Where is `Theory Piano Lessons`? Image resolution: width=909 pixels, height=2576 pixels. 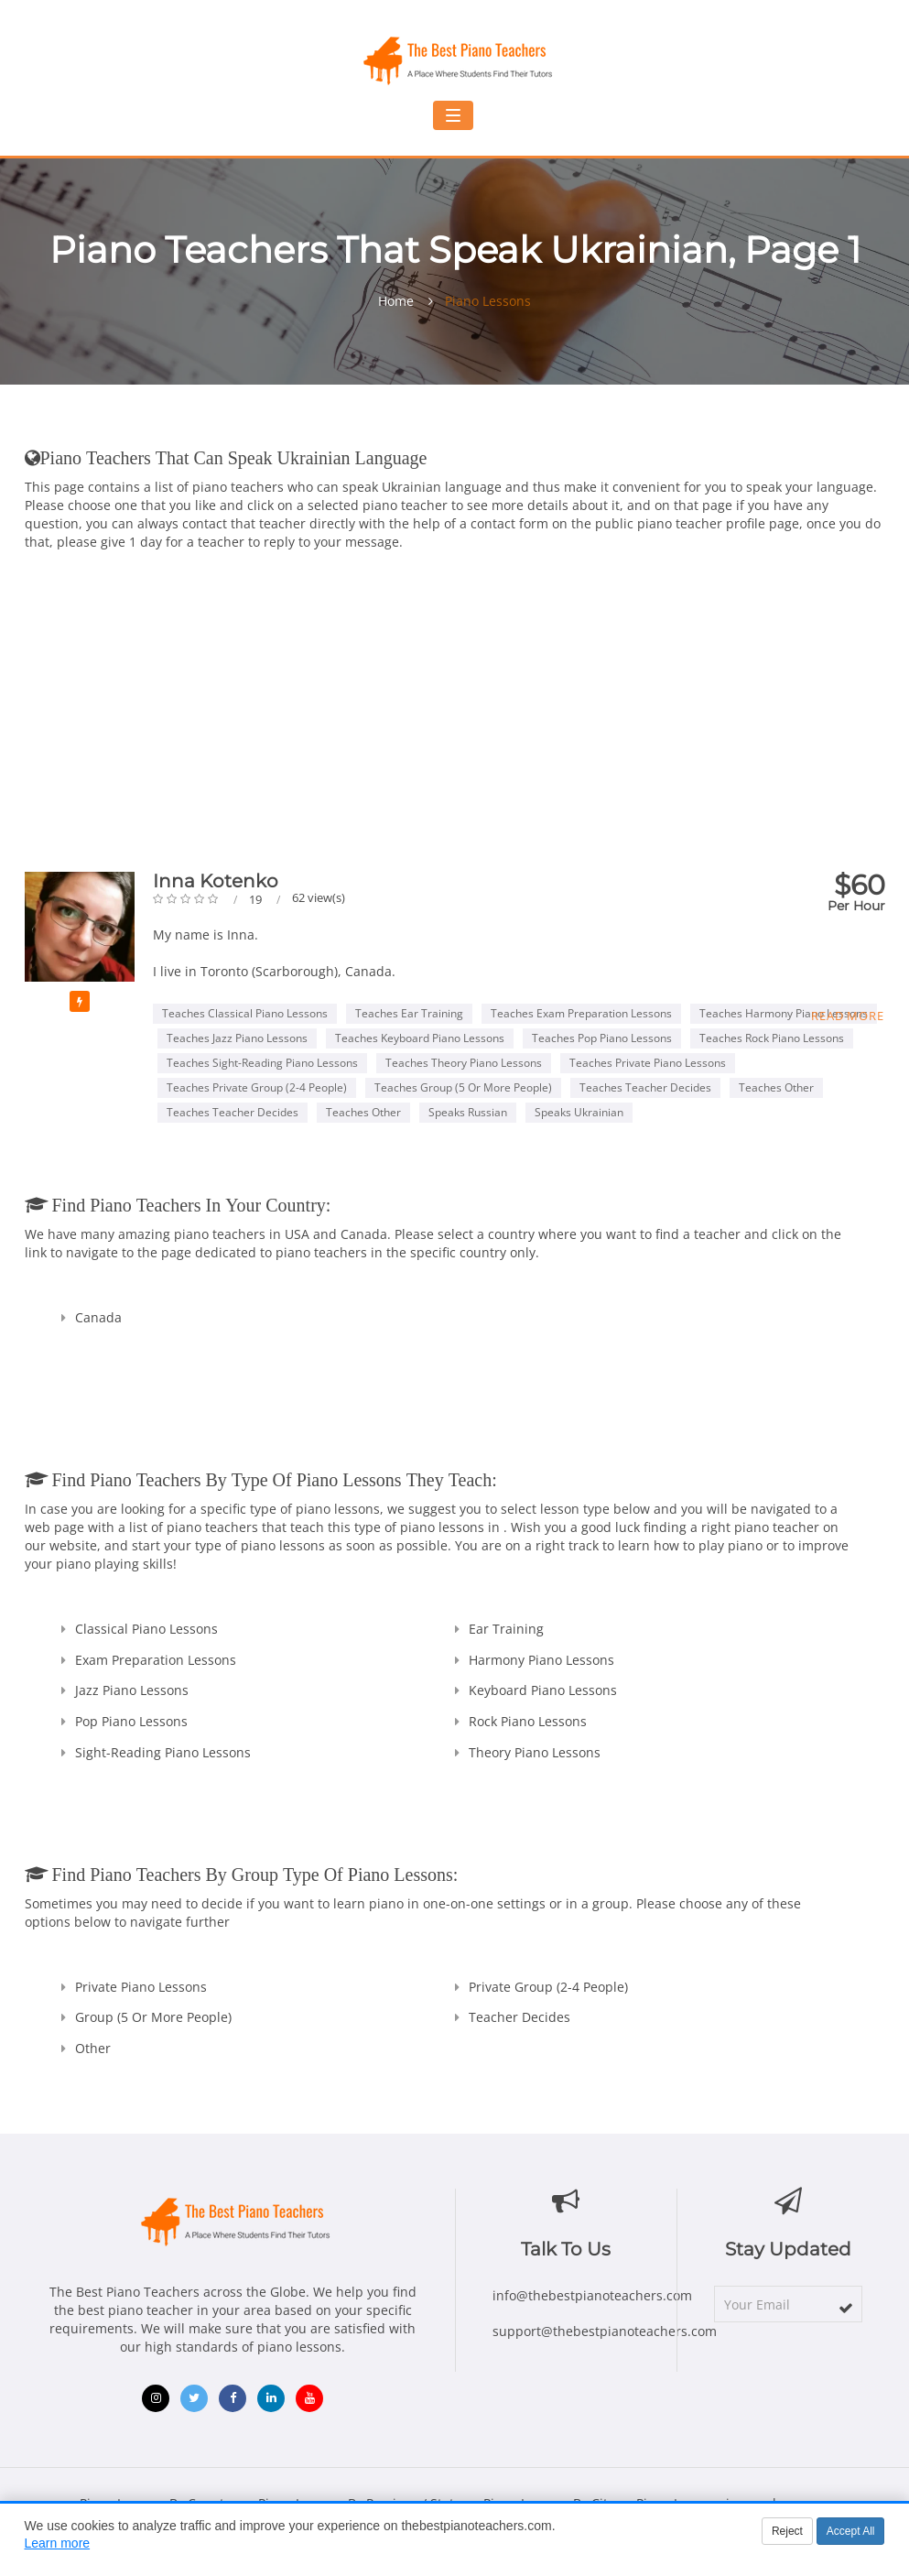 Theory Piano Lessons is located at coordinates (535, 1752).